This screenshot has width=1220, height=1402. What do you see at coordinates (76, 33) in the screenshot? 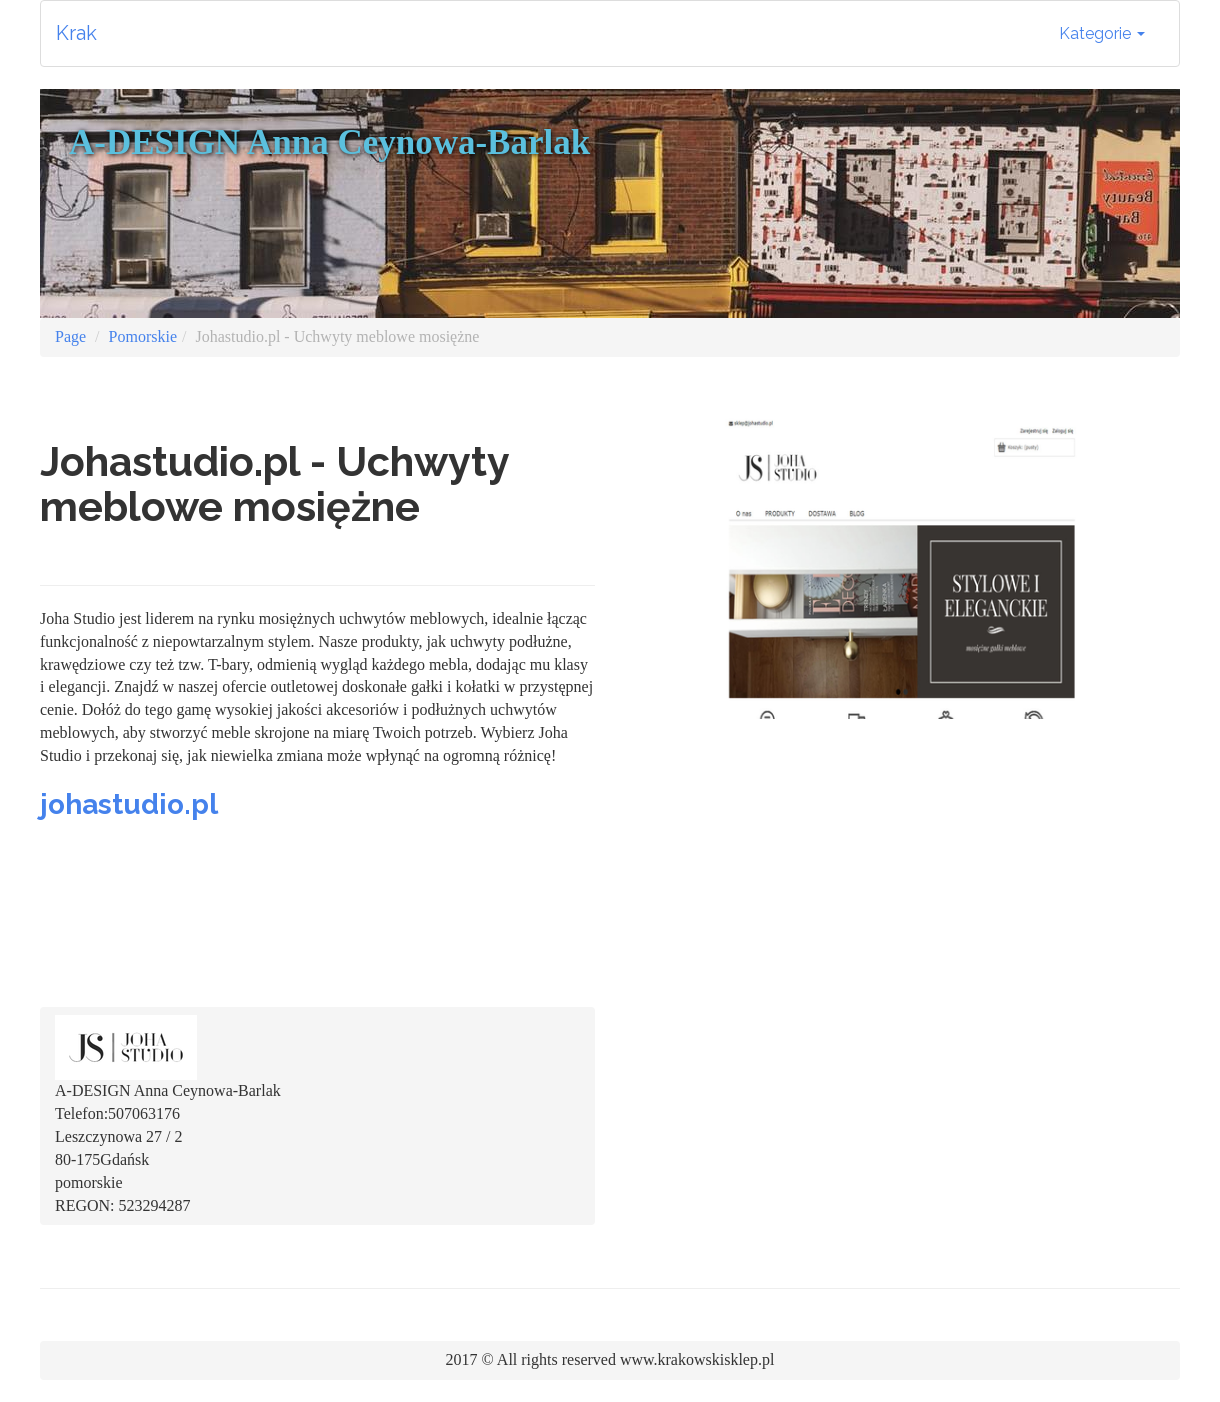
I see `Krak` at bounding box center [76, 33].